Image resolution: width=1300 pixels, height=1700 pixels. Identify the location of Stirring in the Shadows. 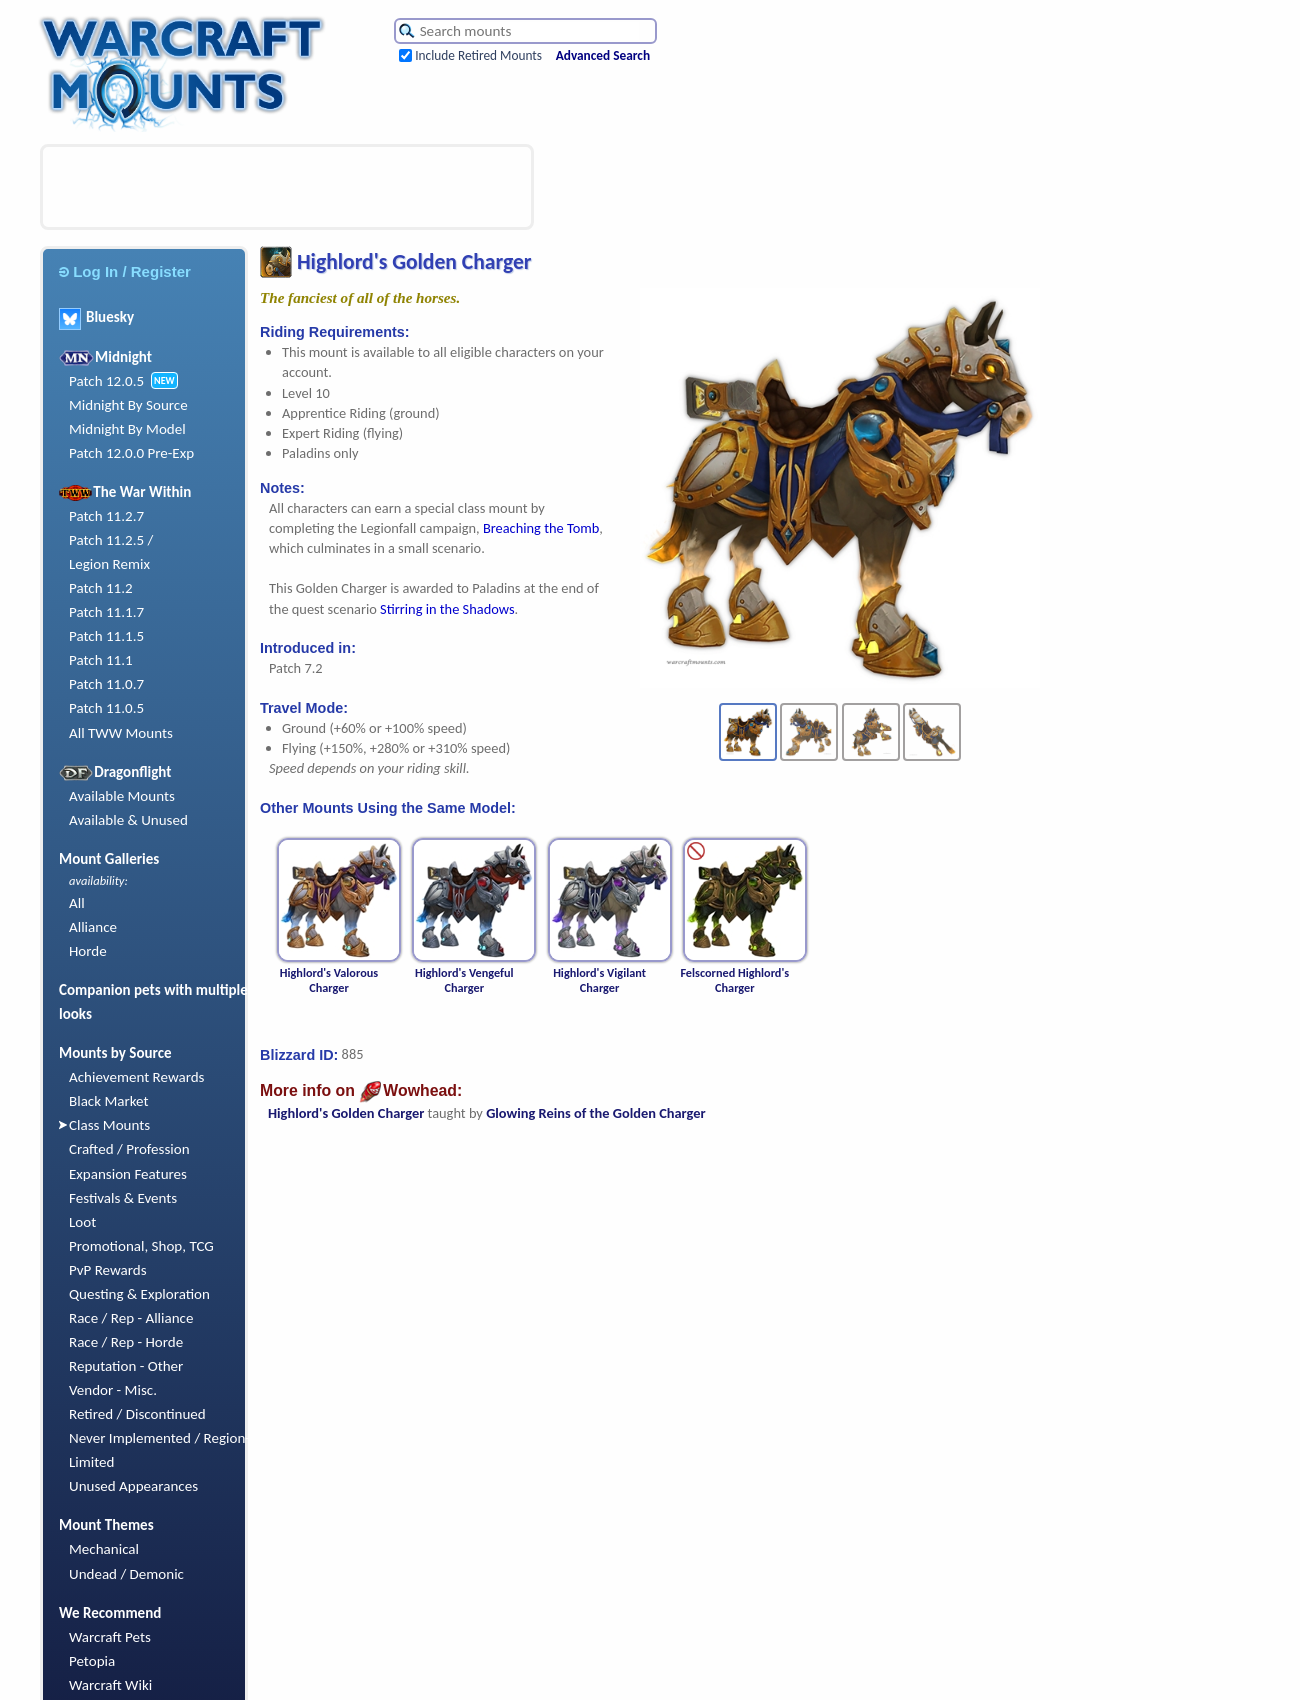
(447, 609).